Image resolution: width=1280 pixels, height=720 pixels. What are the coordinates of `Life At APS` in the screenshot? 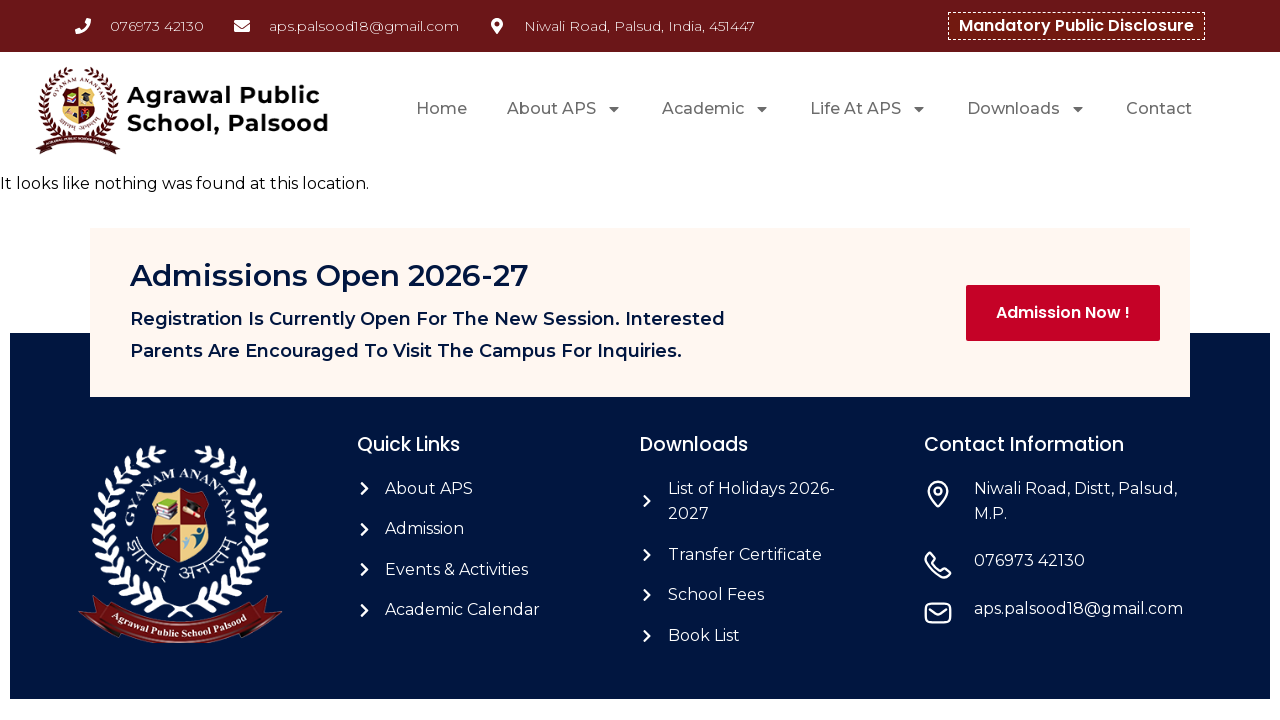 It's located at (868, 109).